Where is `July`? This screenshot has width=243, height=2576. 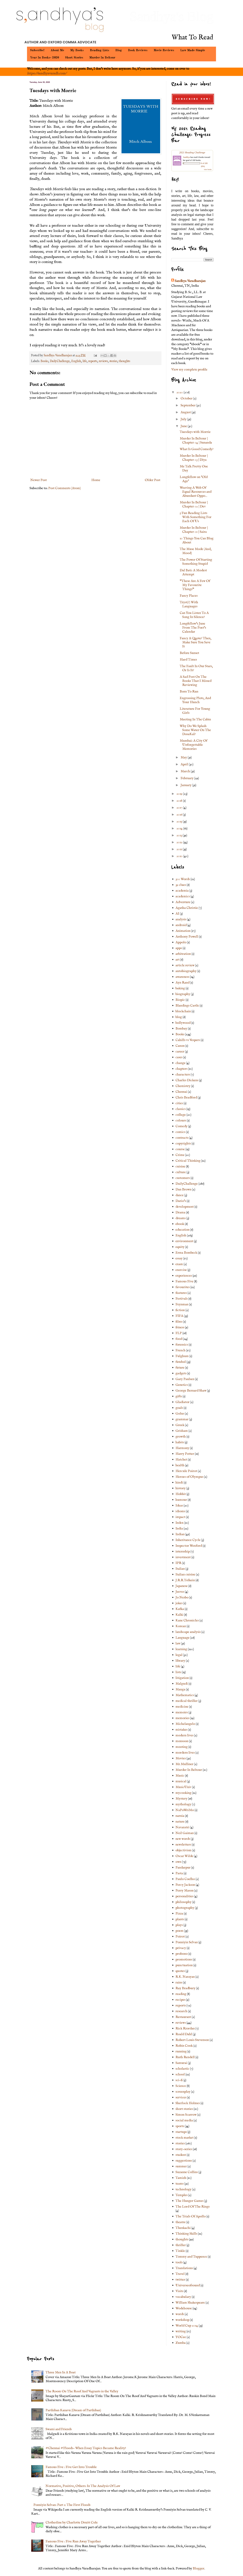
July is located at coordinates (184, 419).